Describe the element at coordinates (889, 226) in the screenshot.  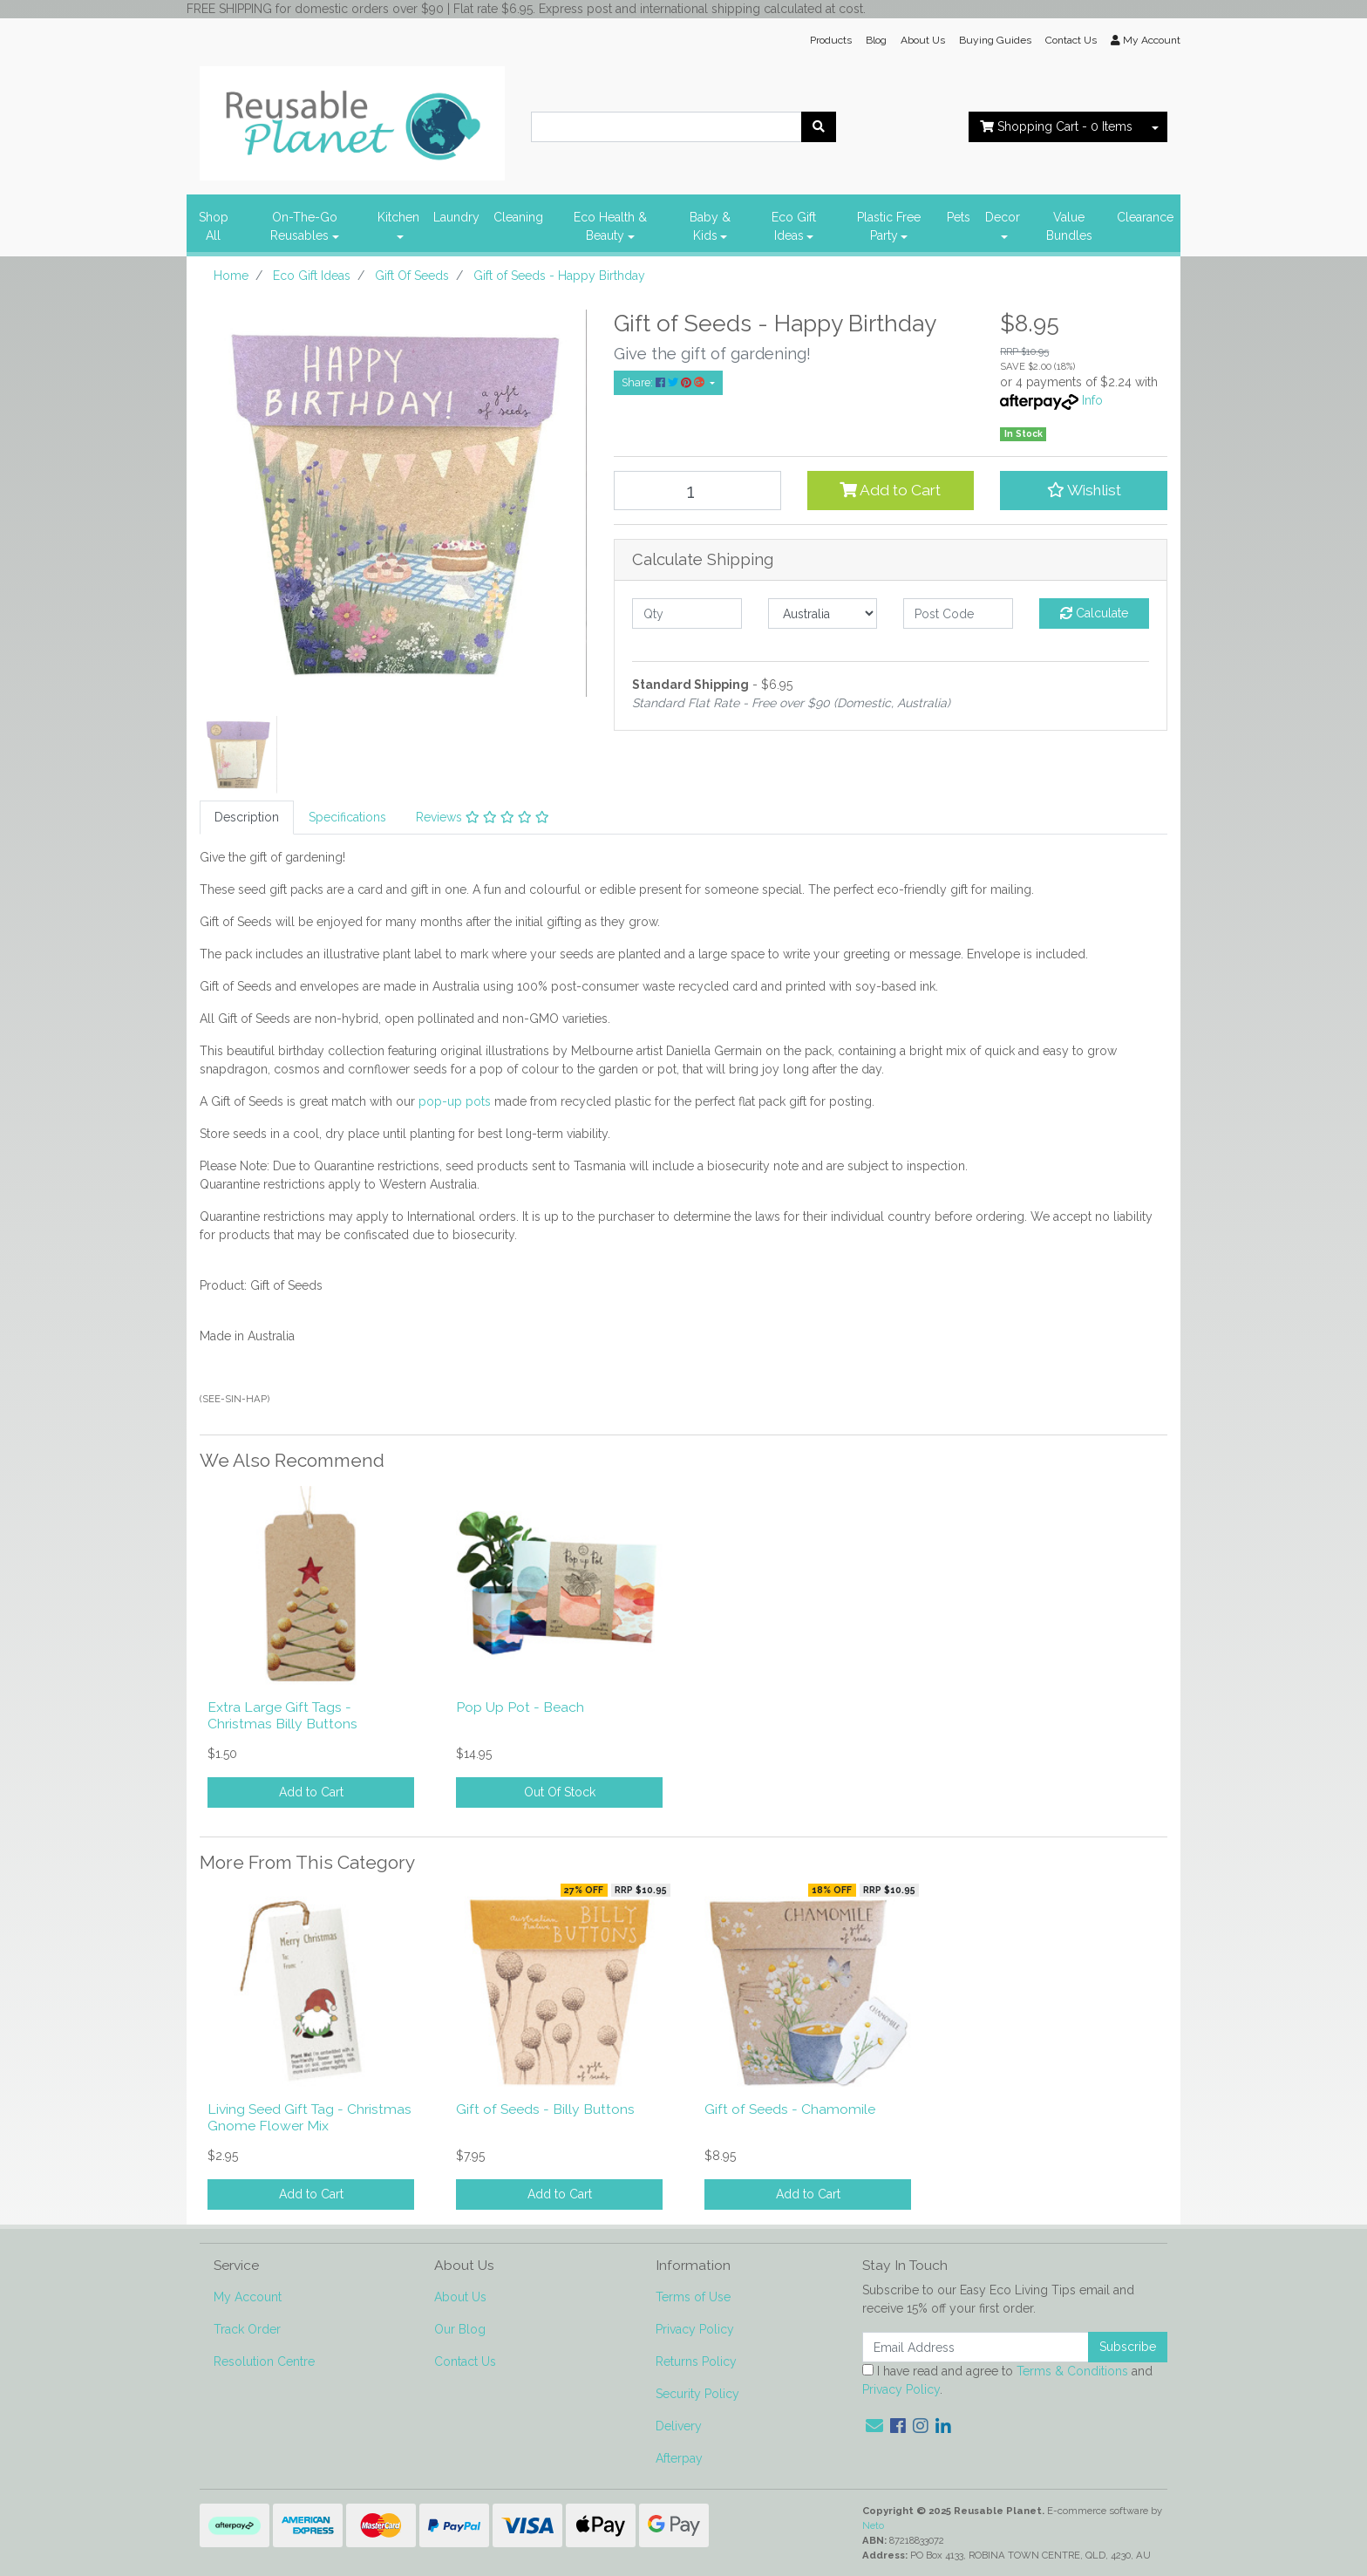
I see `Plastic Free Party` at that location.